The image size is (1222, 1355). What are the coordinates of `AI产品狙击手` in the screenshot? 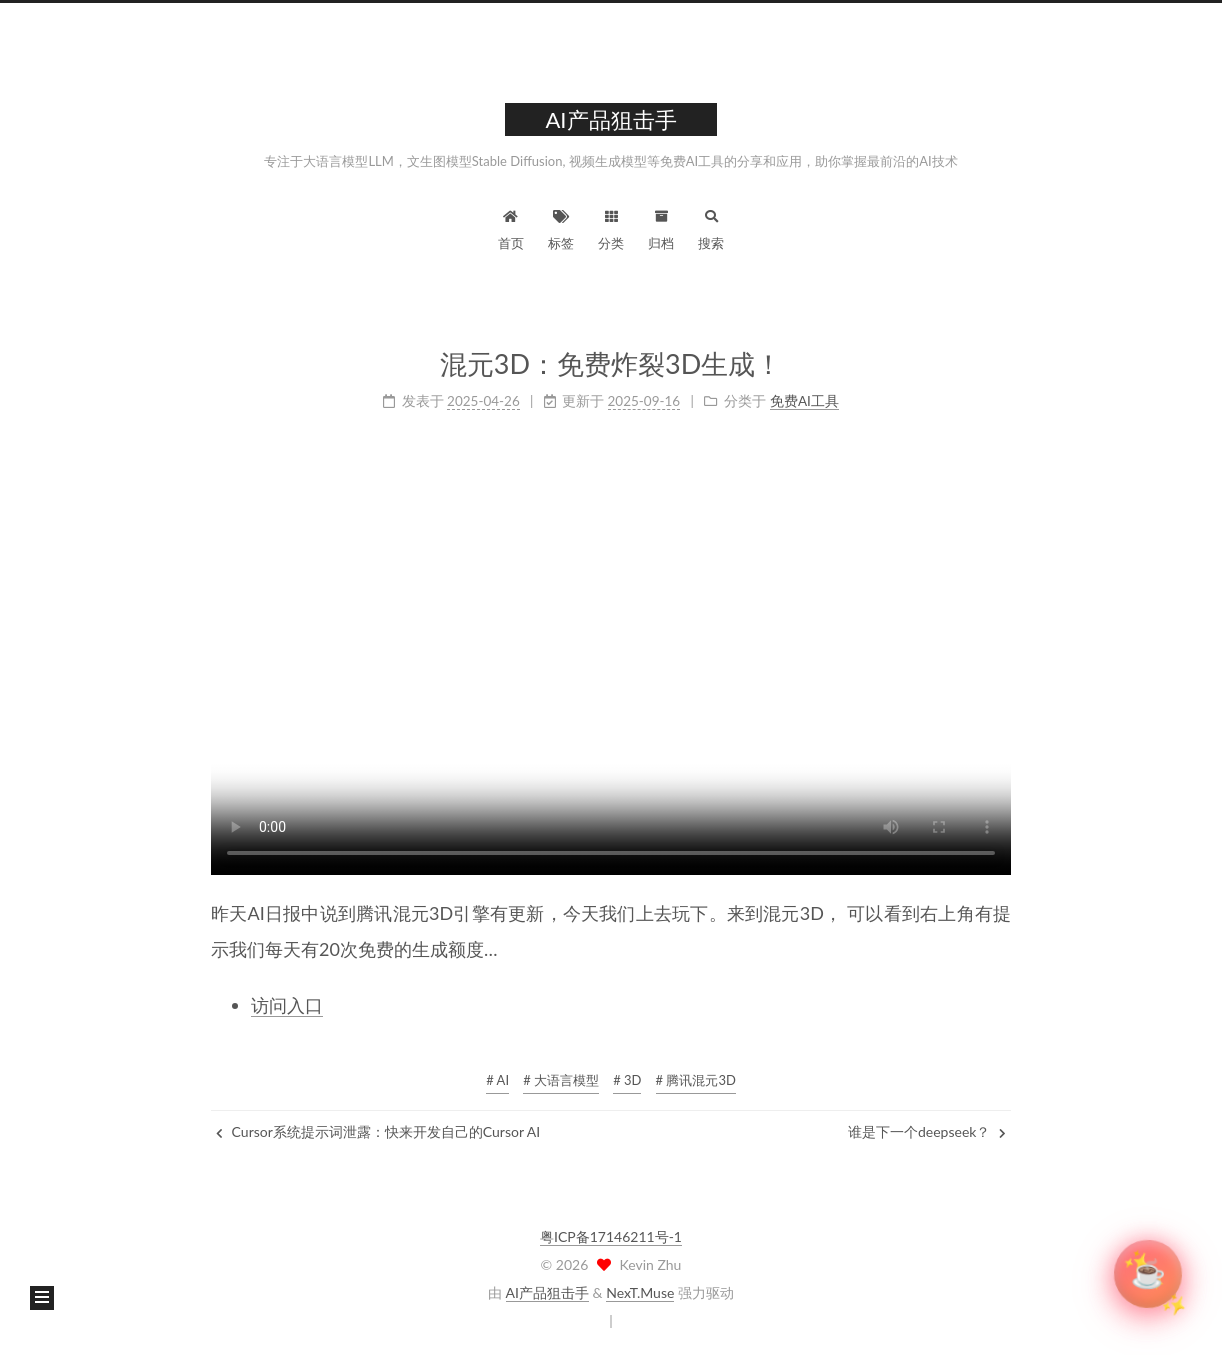 It's located at (547, 1292).